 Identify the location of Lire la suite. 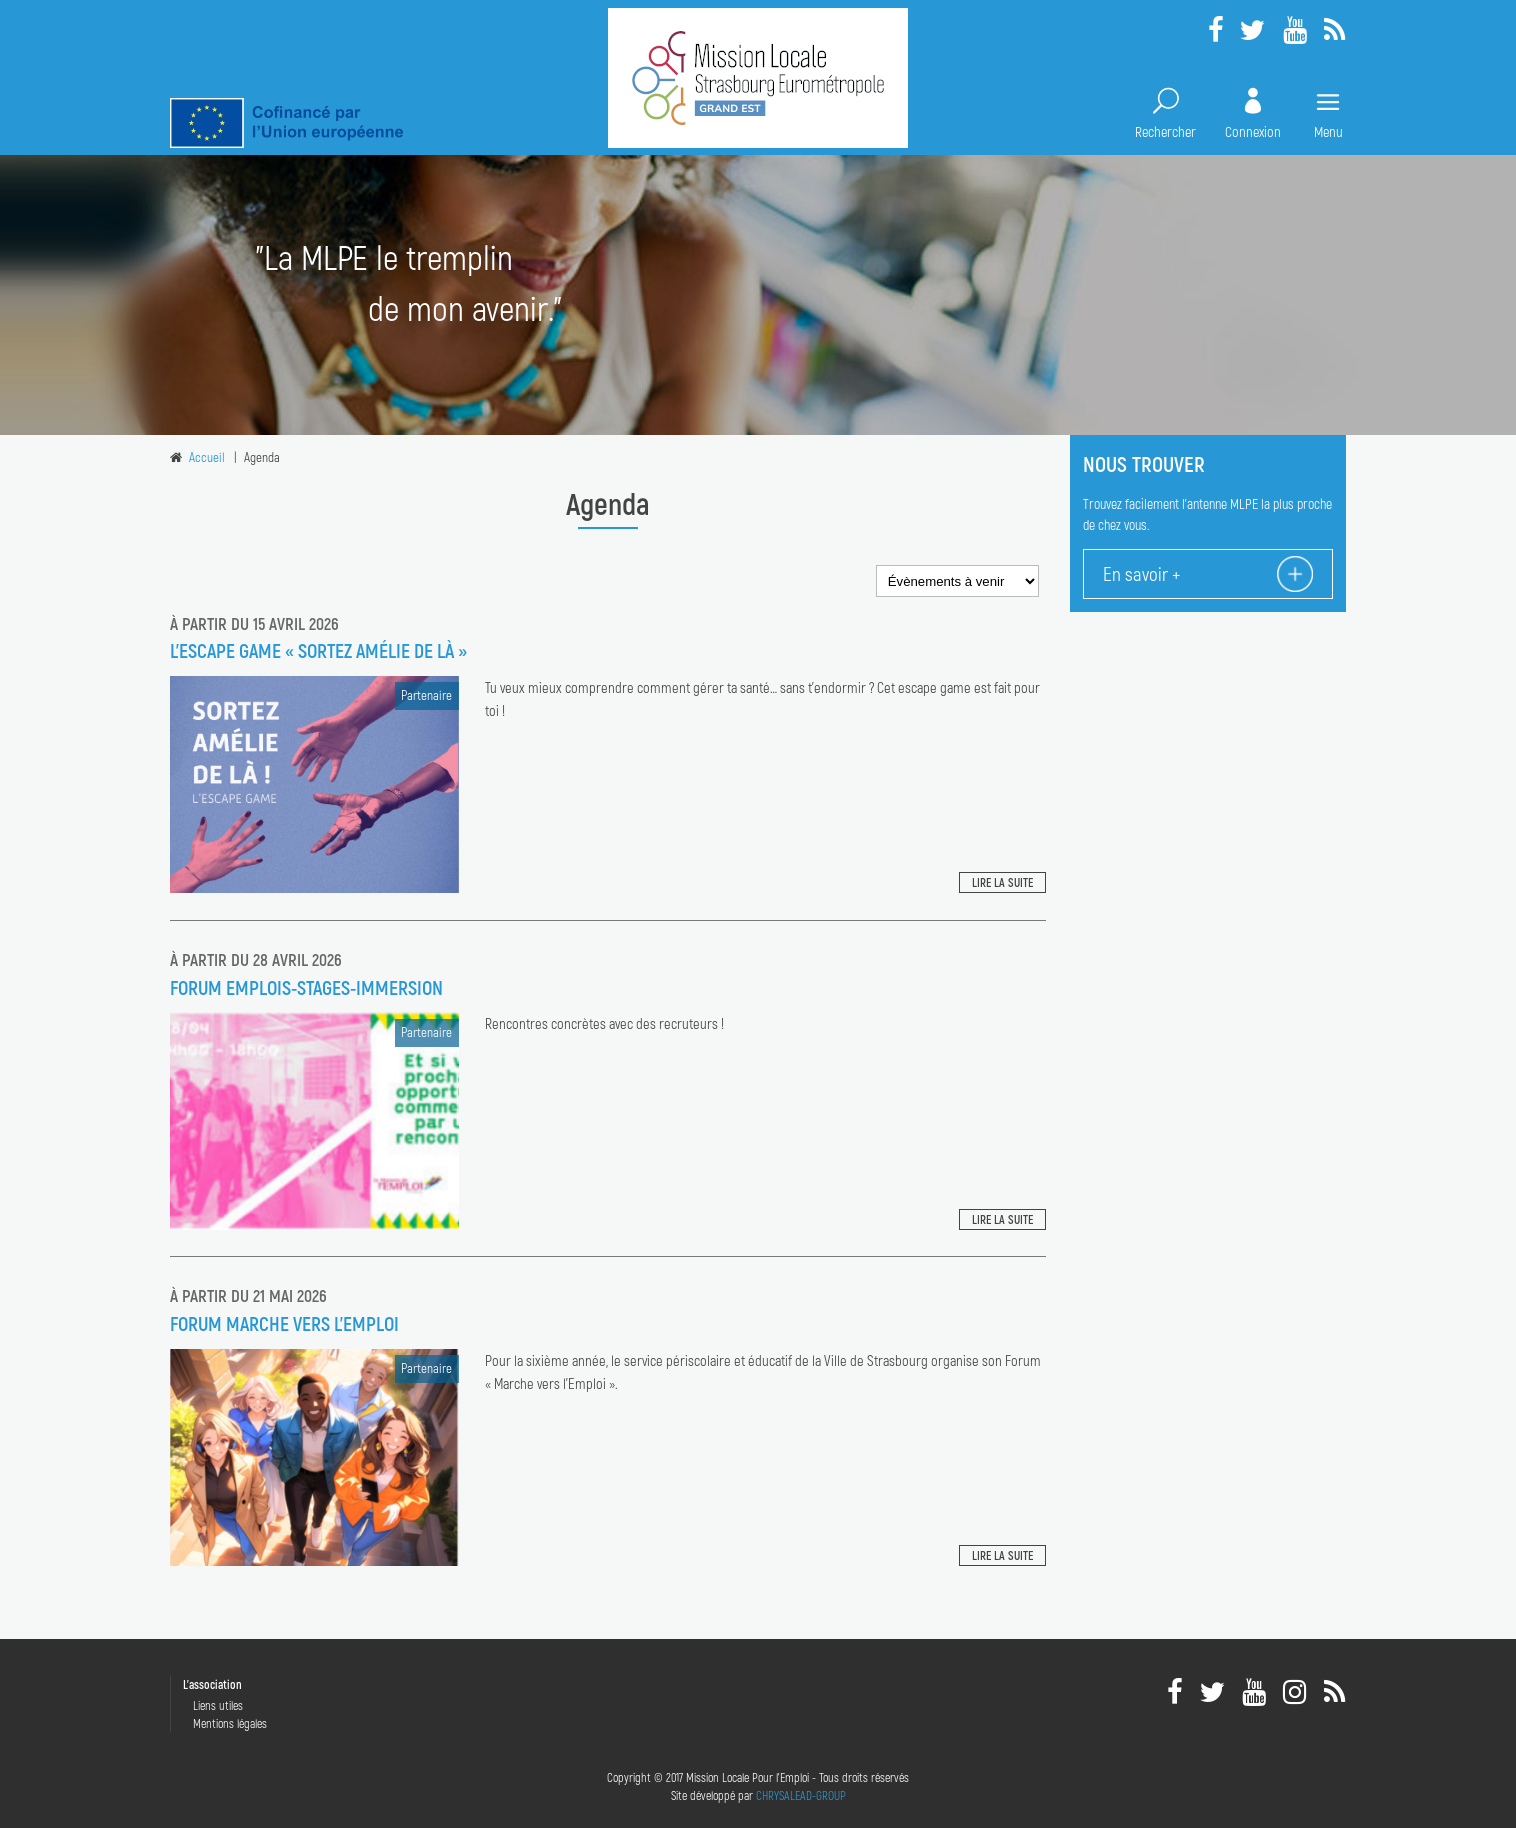
(1002, 882).